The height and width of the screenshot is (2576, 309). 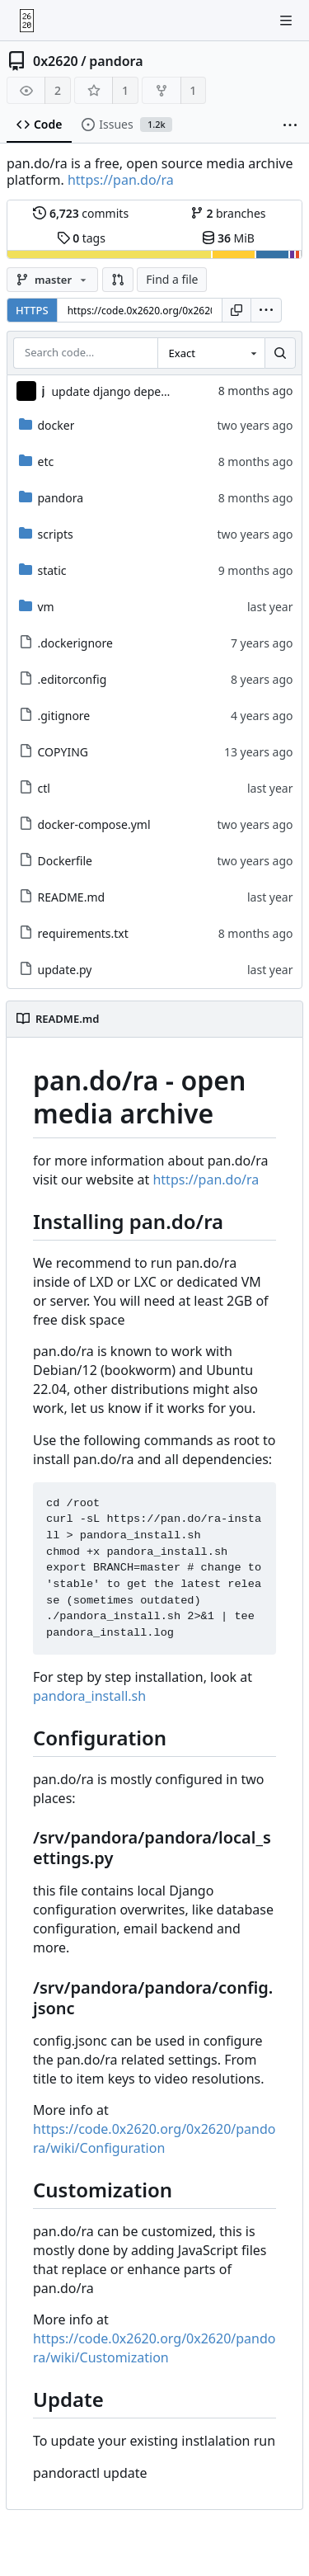 I want to click on https://code.0x2620.org/0x2620/pandora/wiki/Customization, so click(x=154, y=2347).